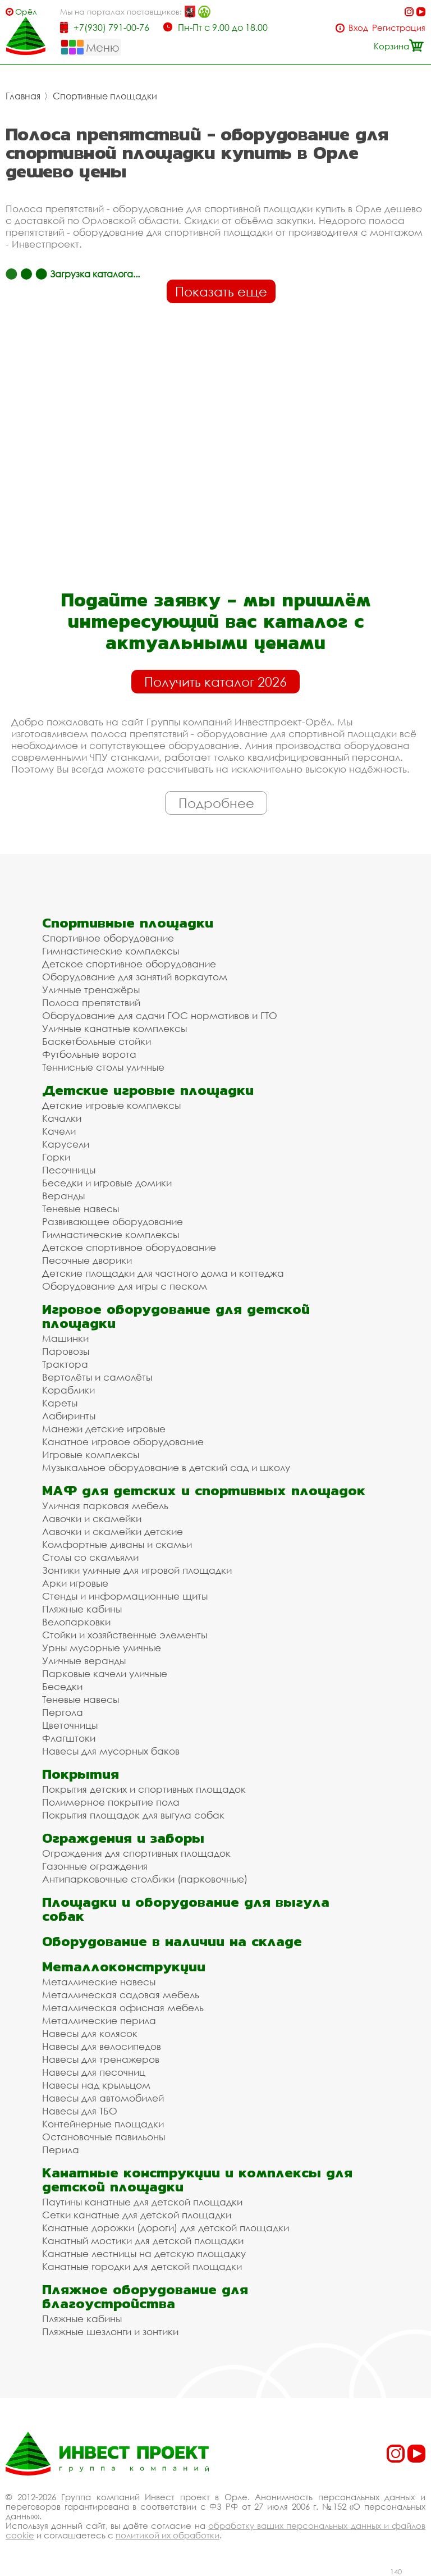 This screenshot has height=2576, width=431. What do you see at coordinates (59, 1131) in the screenshot?
I see `Качели` at bounding box center [59, 1131].